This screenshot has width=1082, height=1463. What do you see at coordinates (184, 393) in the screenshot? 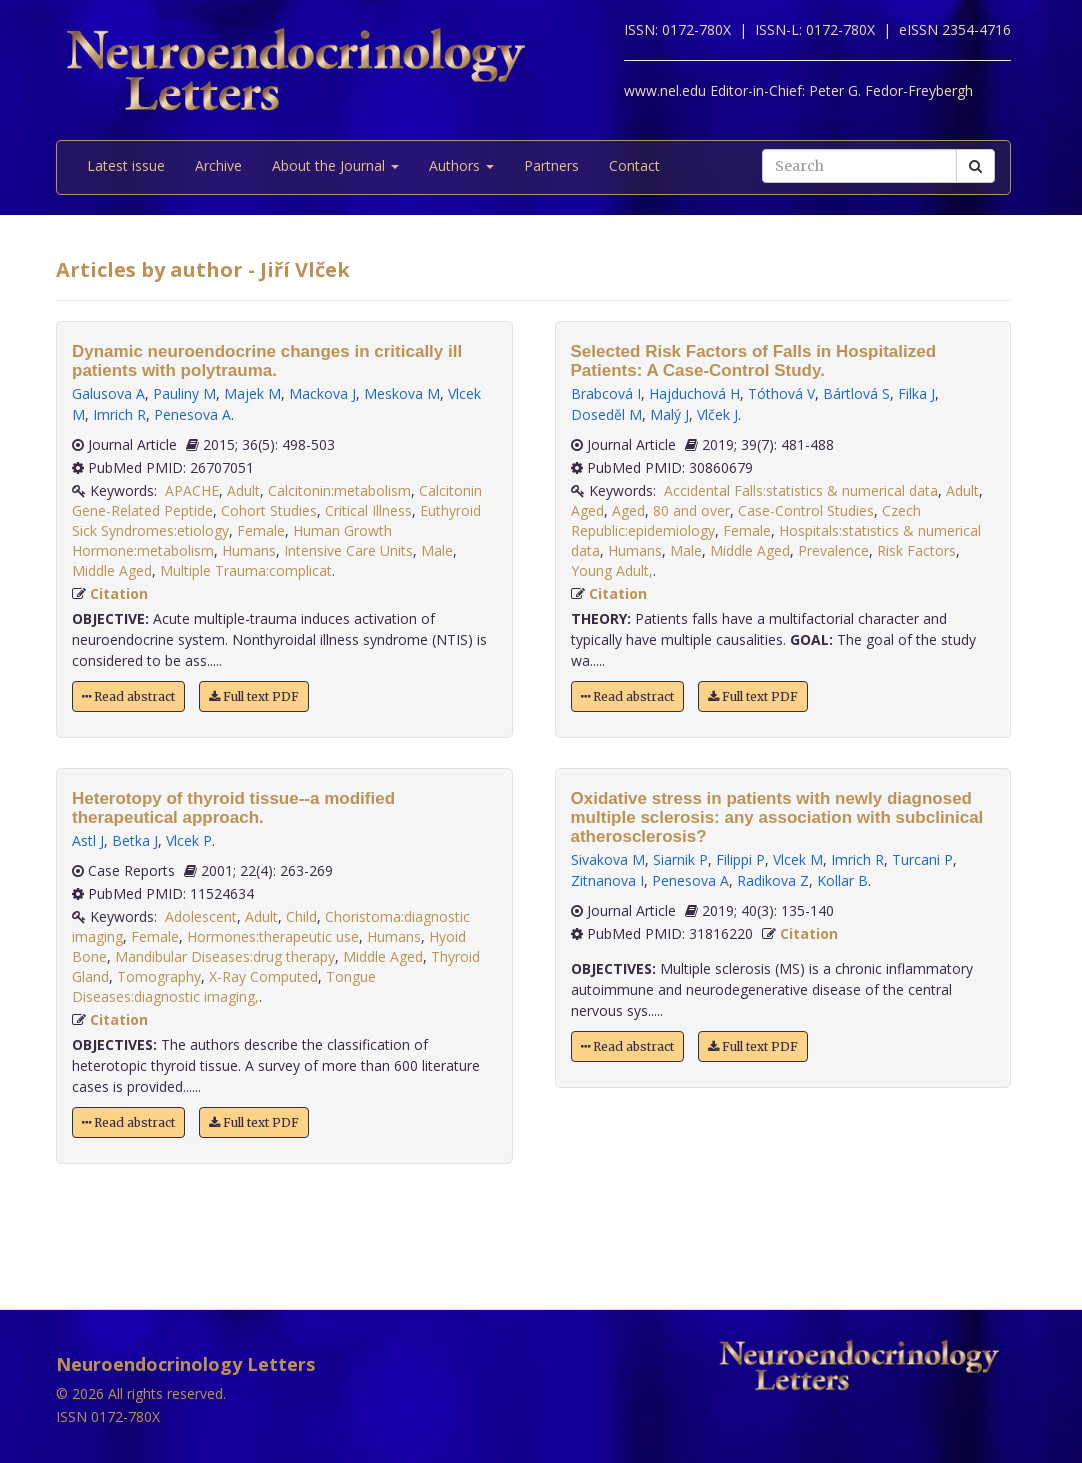
I see `Pauliny M` at bounding box center [184, 393].